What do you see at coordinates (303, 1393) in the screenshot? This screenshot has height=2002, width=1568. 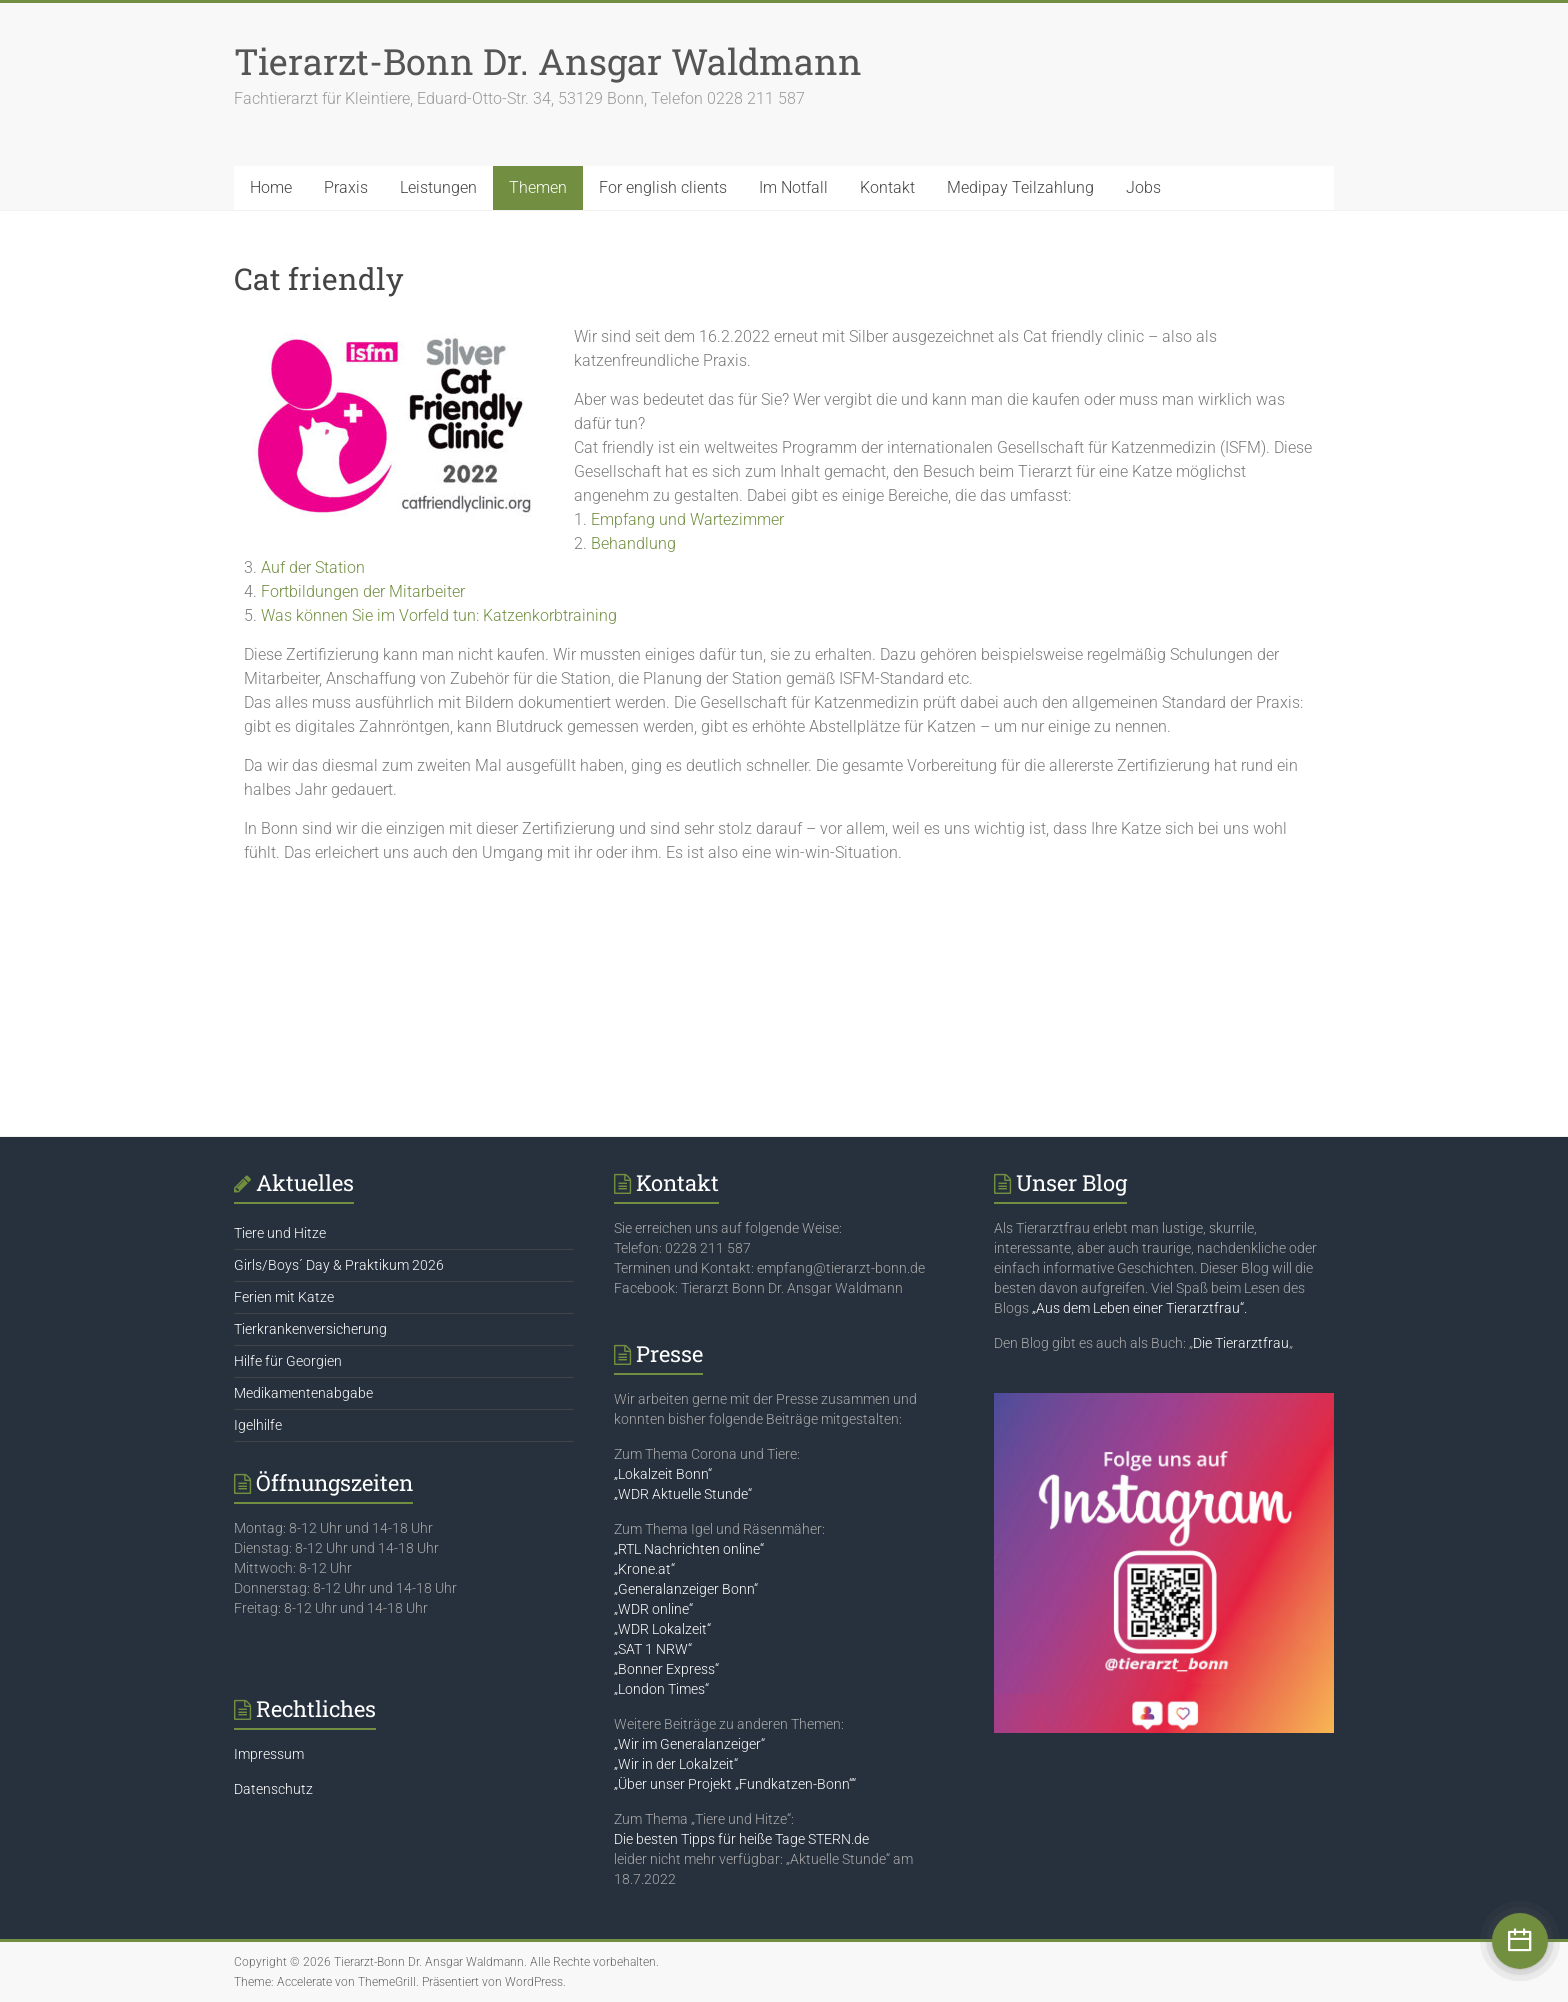 I see `Medikamentenabgabe` at bounding box center [303, 1393].